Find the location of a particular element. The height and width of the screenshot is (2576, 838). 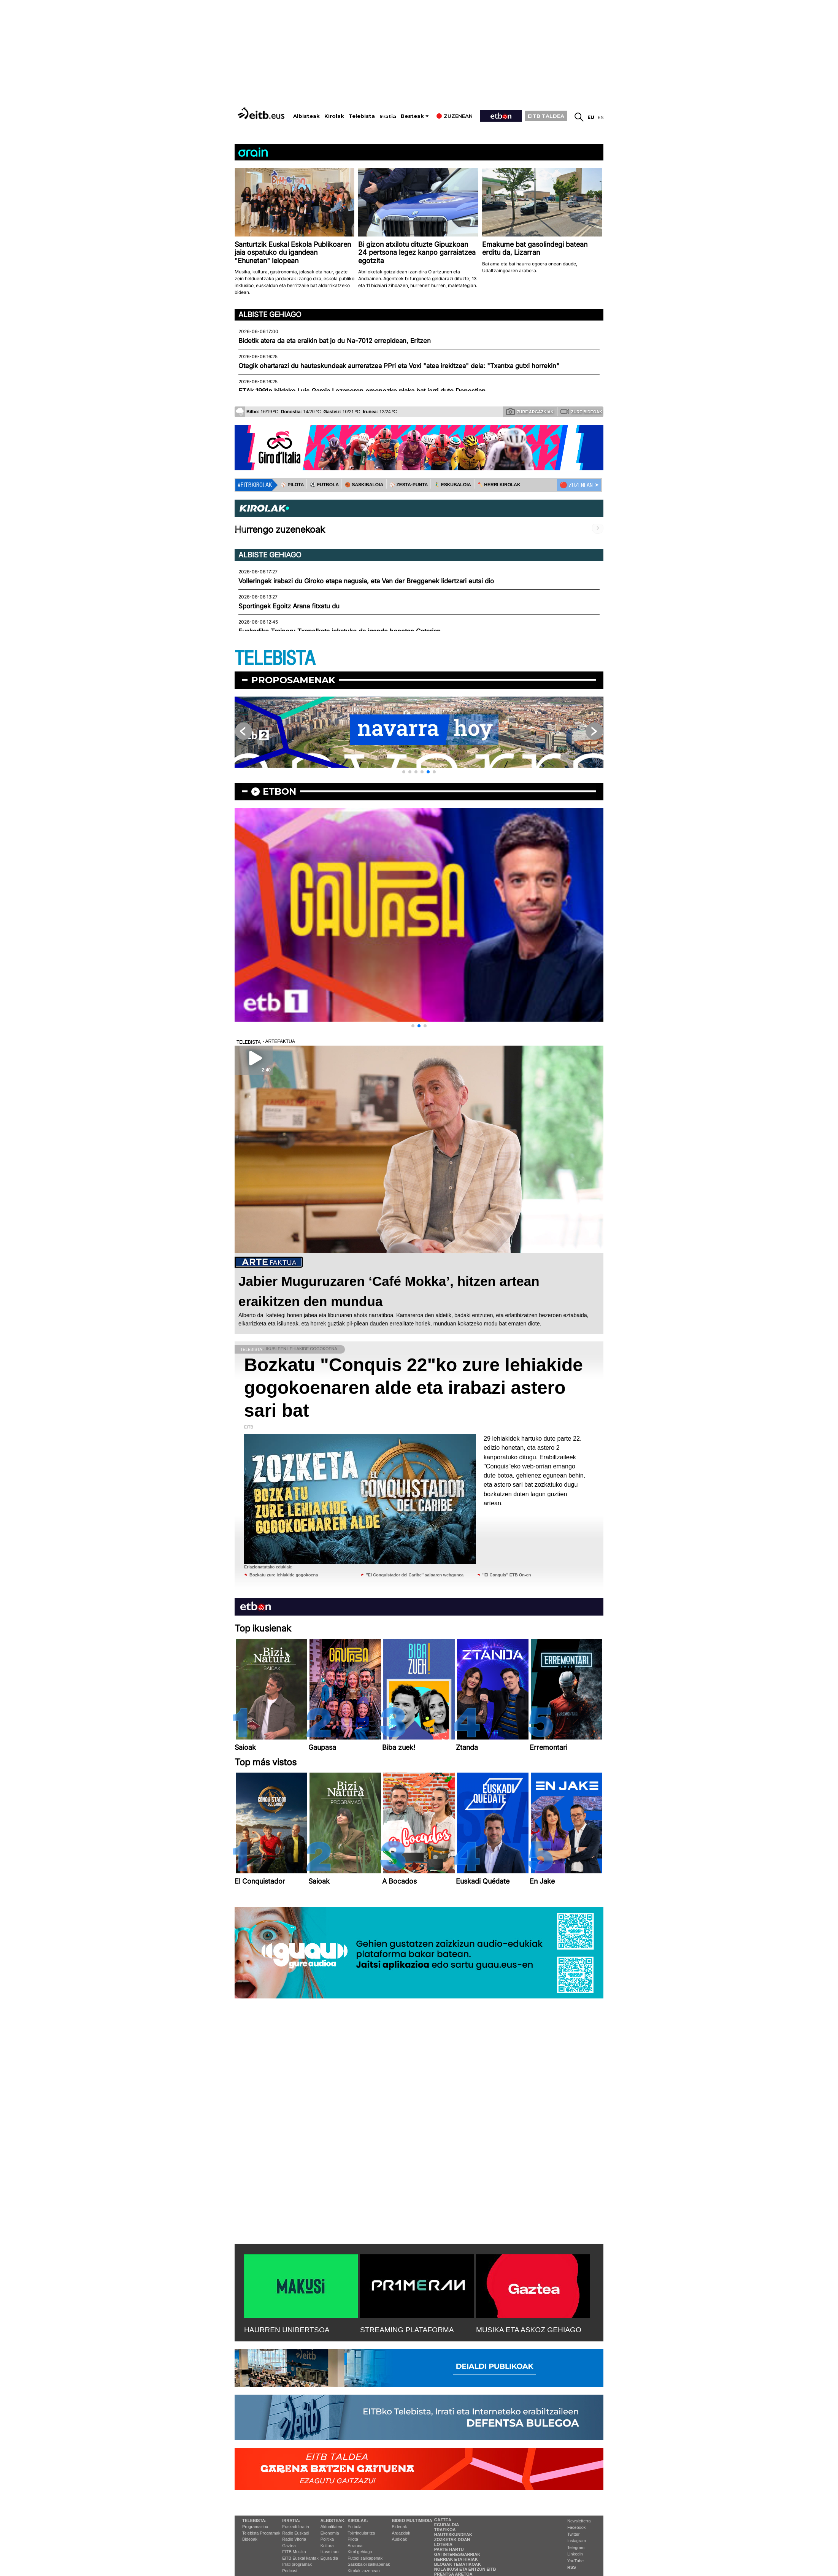

[button] is located at coordinates (403, 771).